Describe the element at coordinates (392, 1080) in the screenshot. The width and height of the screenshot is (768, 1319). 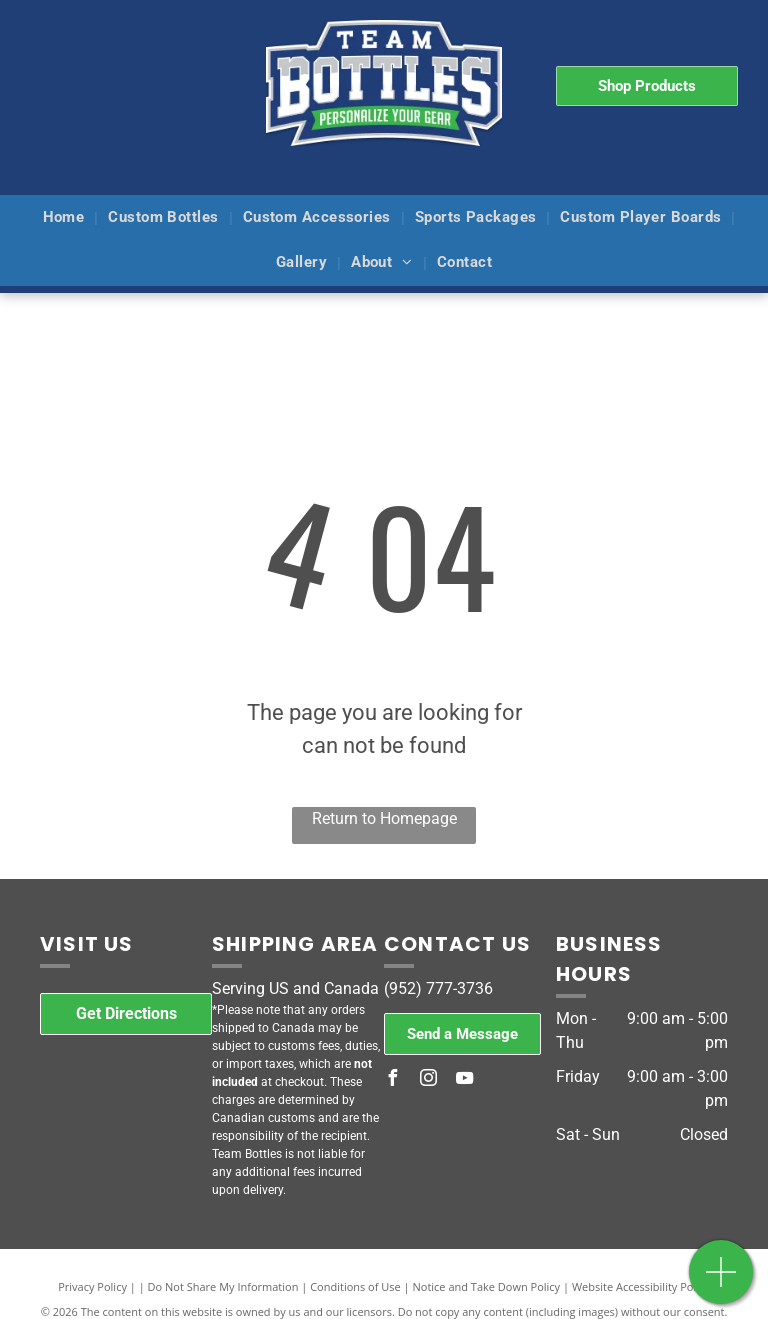
I see `[facebook]` at that location.